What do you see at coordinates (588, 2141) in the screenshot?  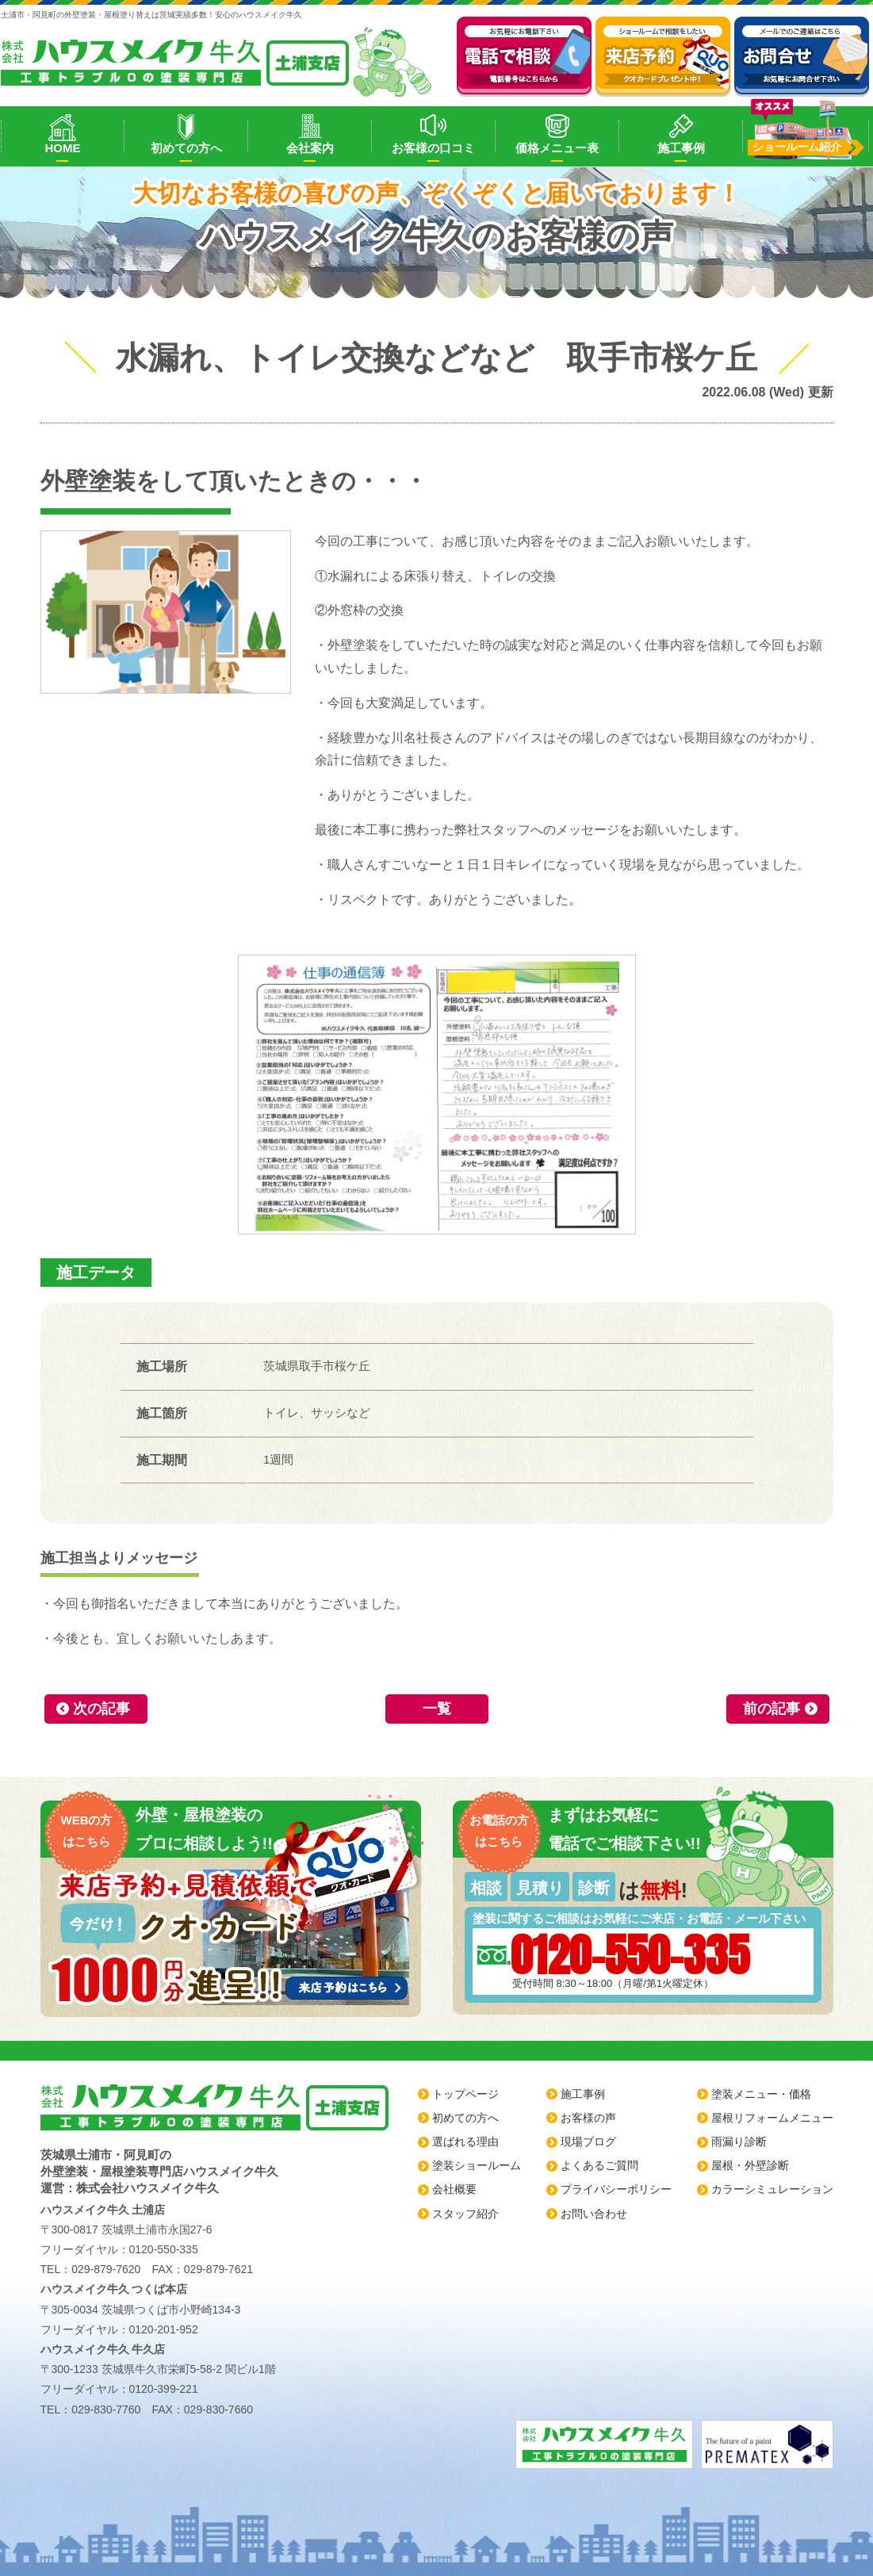 I see `現場ブログ` at bounding box center [588, 2141].